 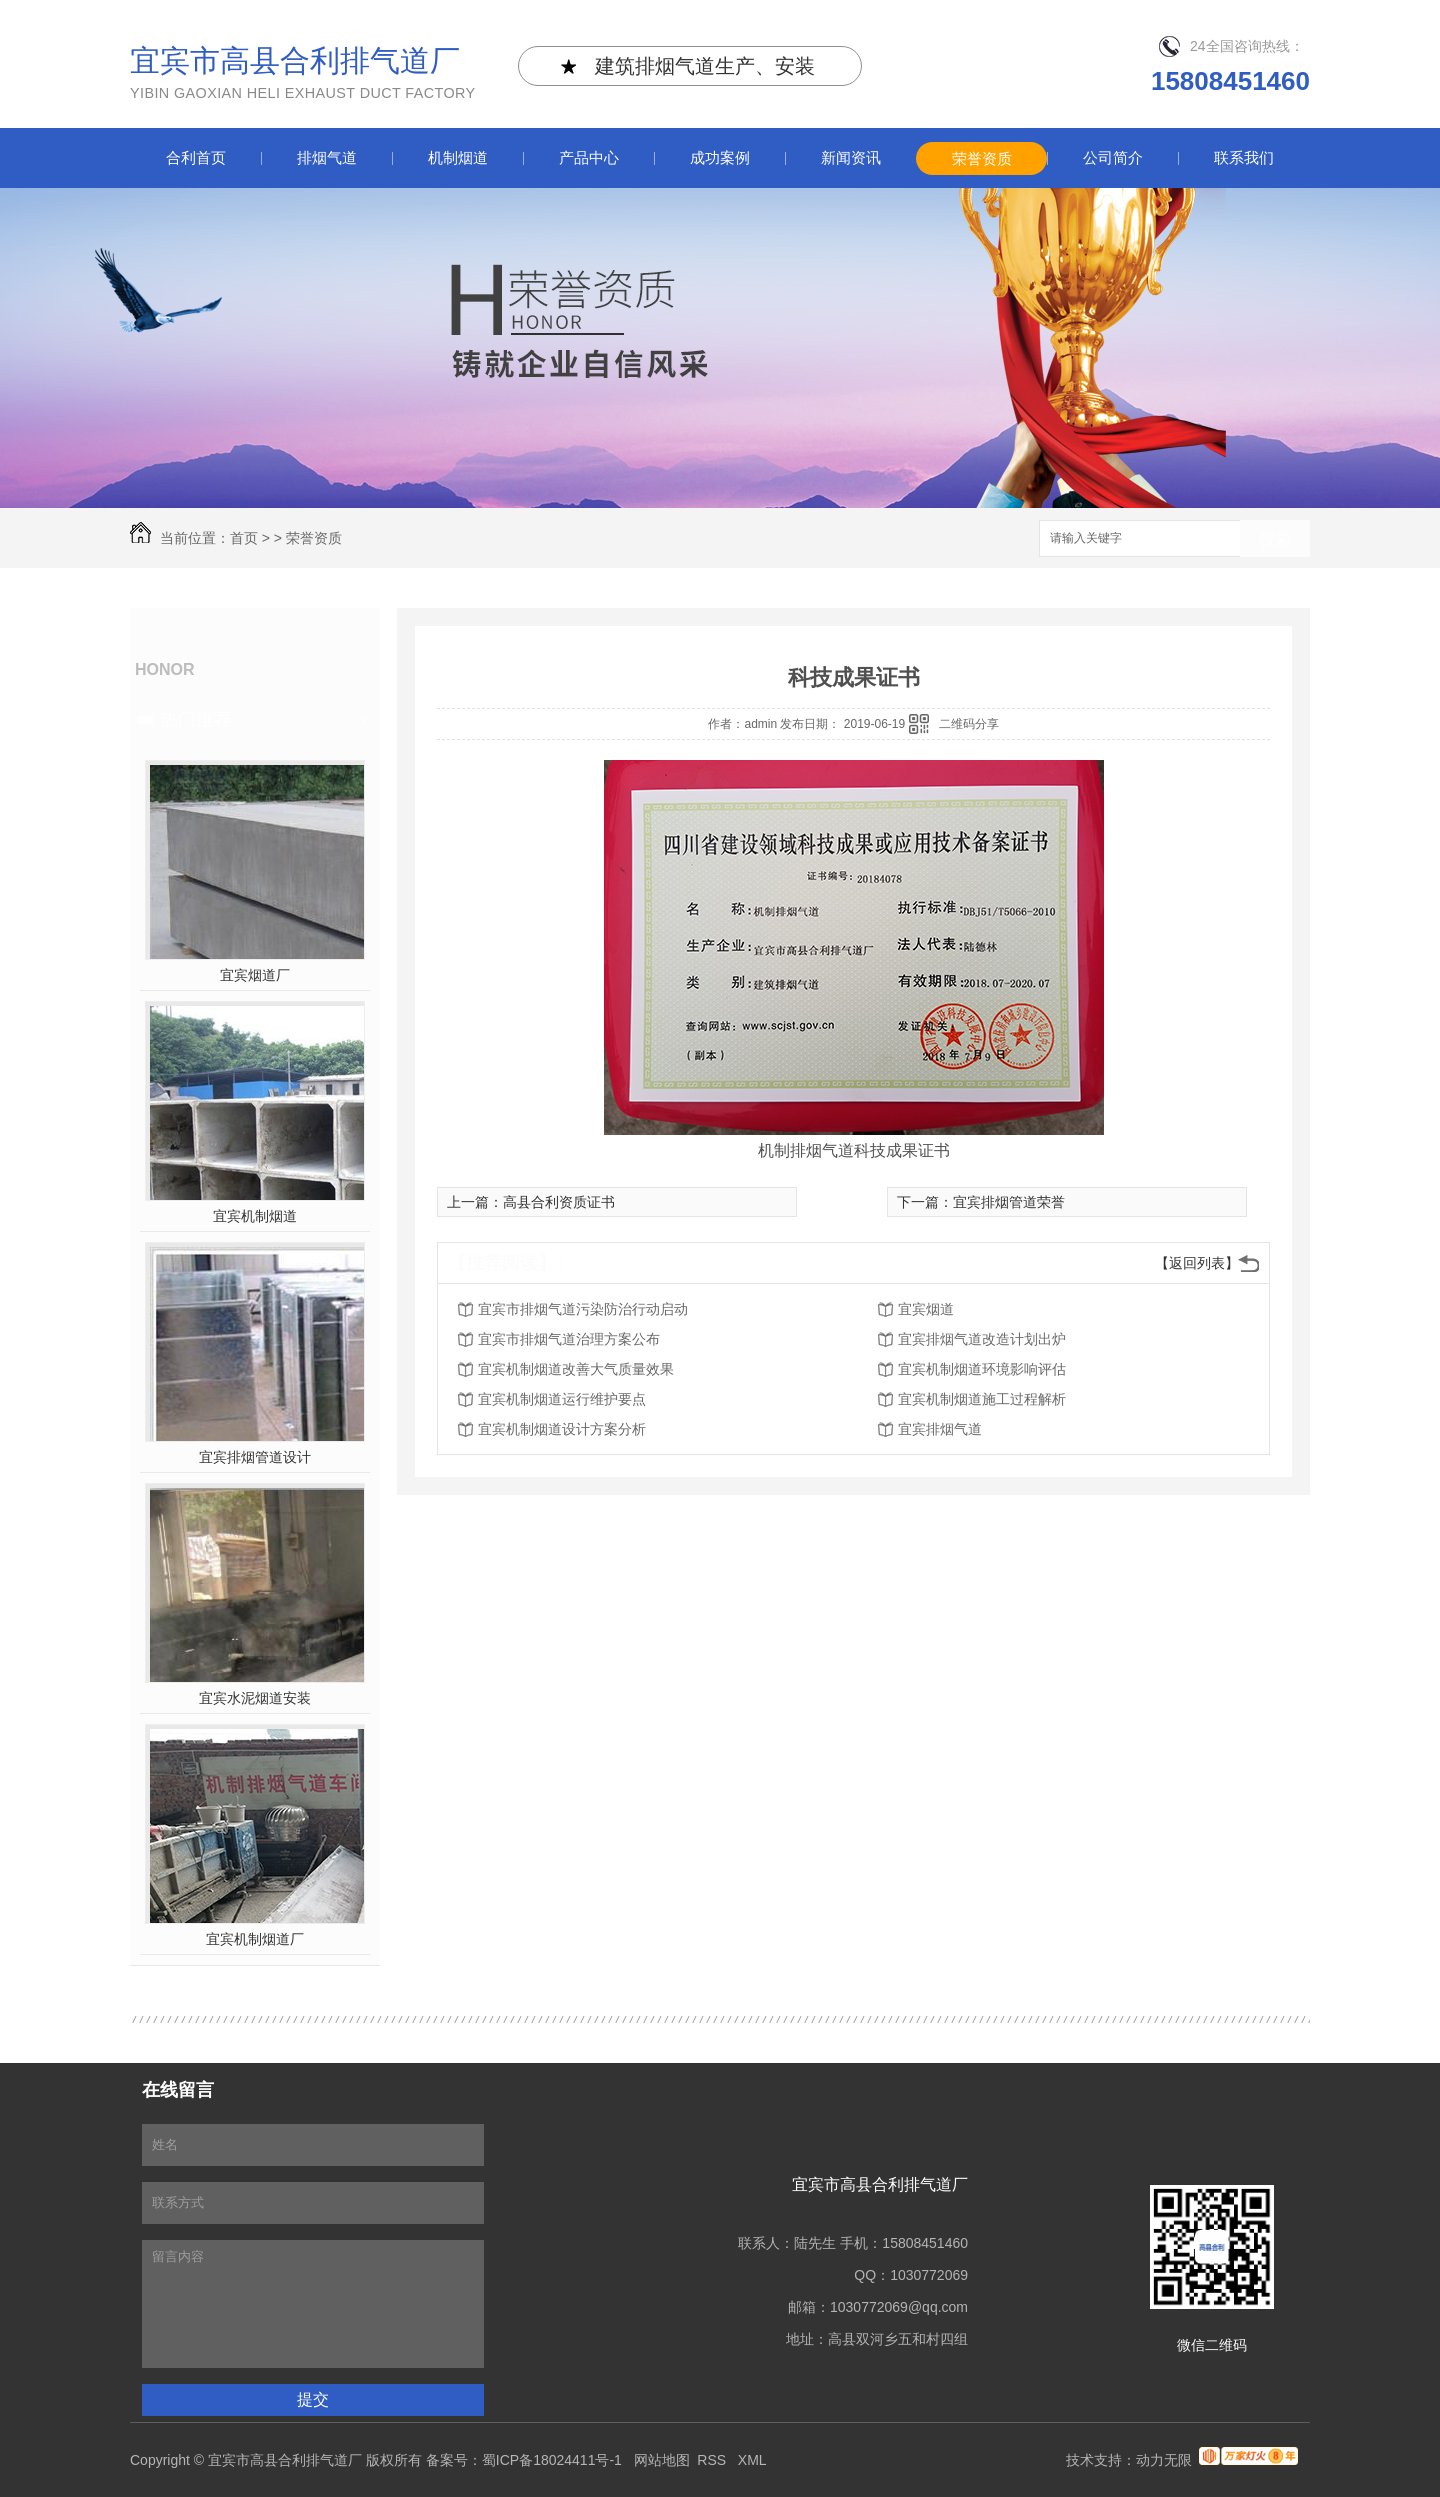 I want to click on 公司简介, so click(x=1113, y=157).